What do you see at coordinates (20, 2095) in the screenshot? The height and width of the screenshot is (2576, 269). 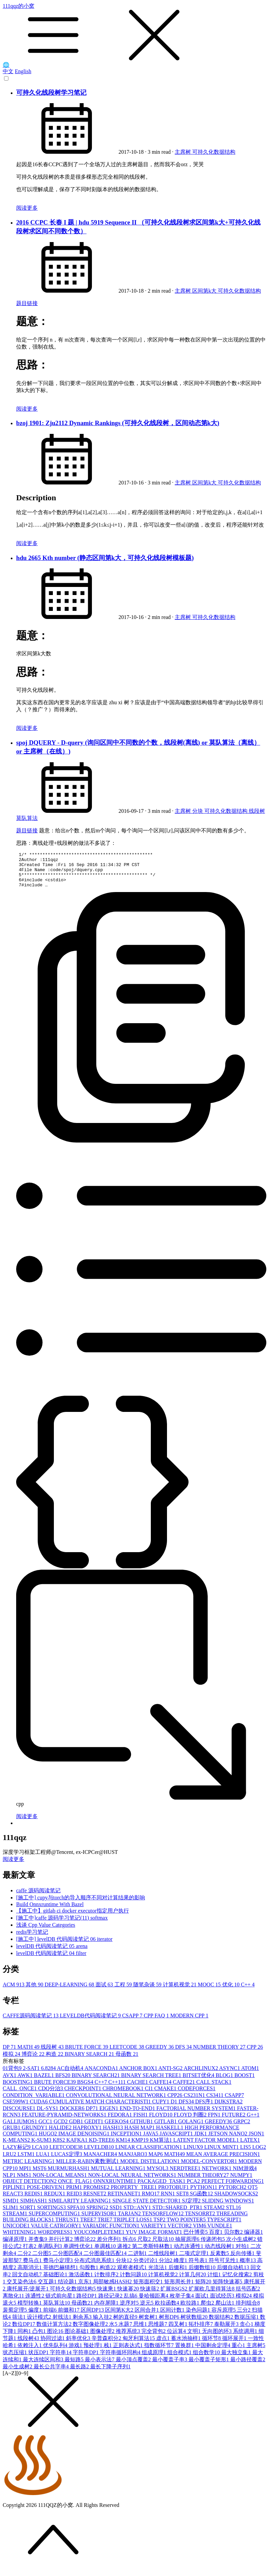 I see `CALL_ONCE` at bounding box center [20, 2095].